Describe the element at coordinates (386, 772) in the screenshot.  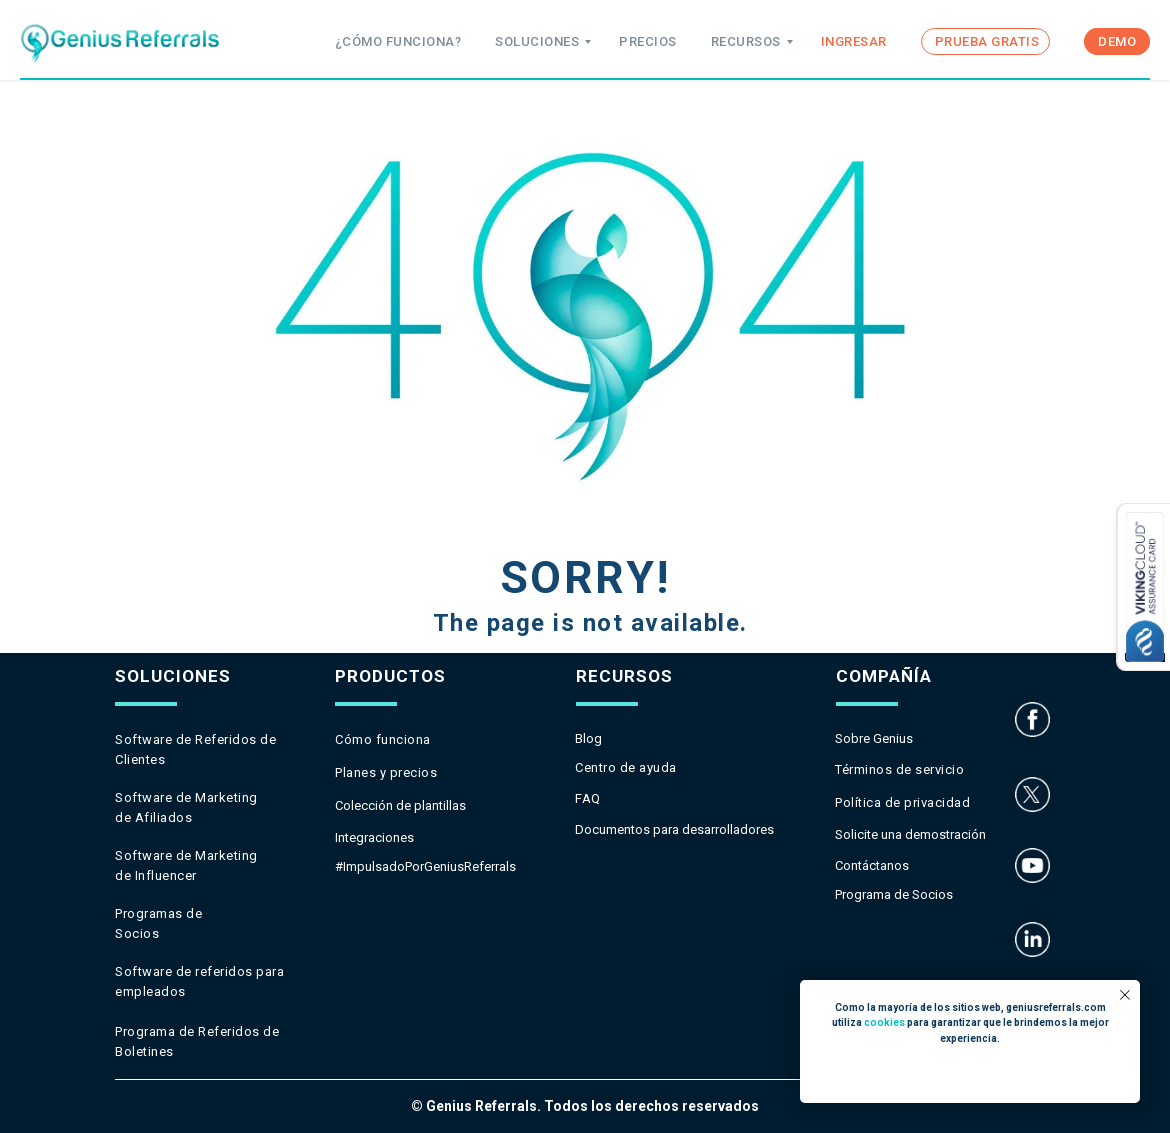
I see `Planes y precios` at that location.